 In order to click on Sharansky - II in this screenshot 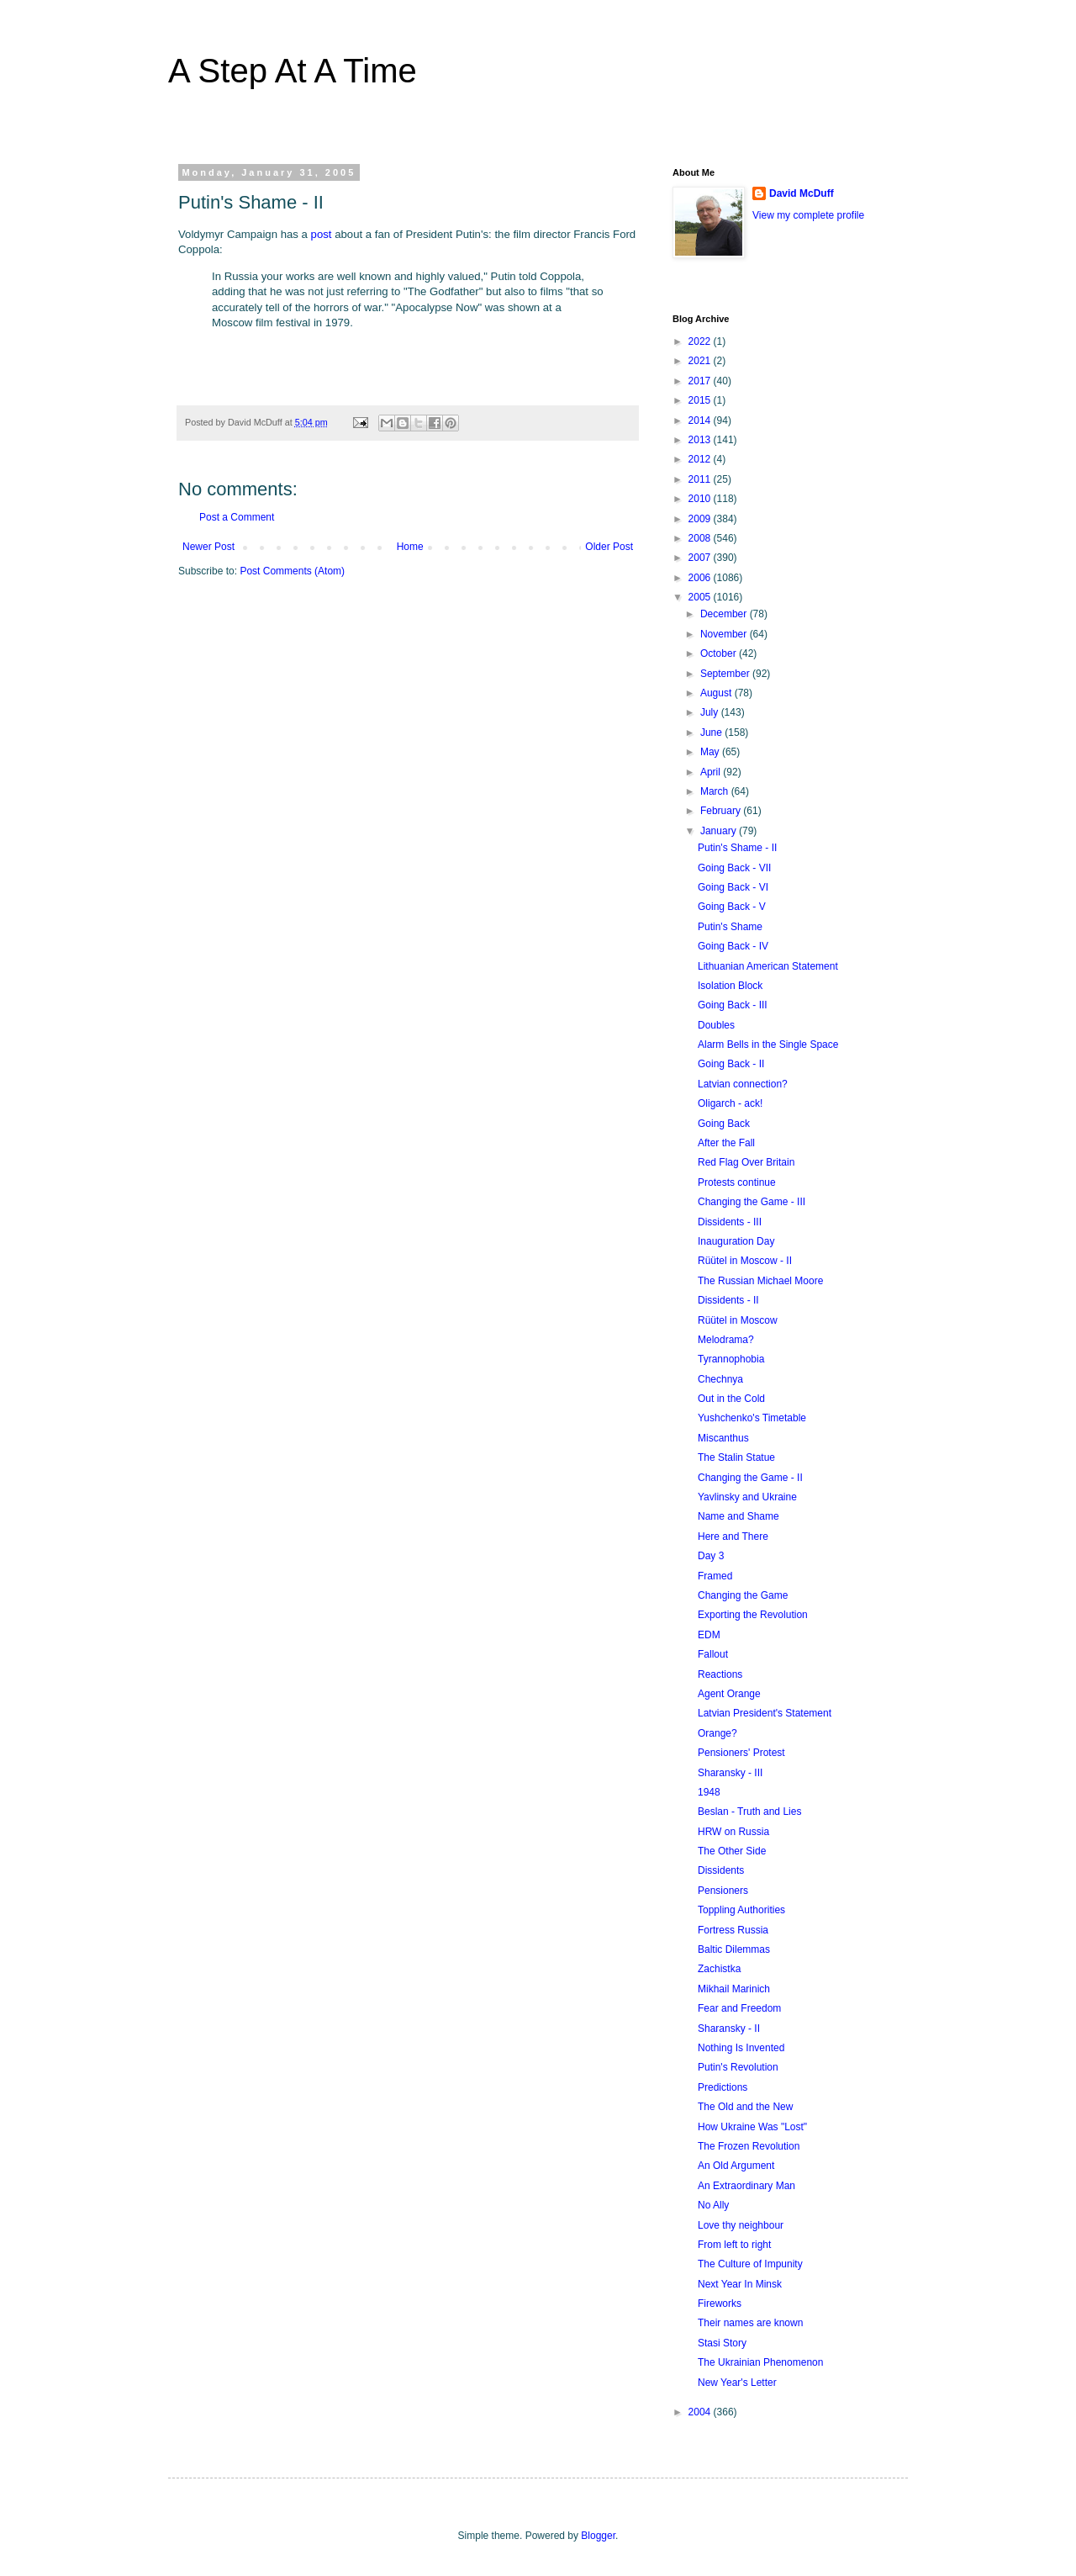, I will do `click(729, 2028)`.